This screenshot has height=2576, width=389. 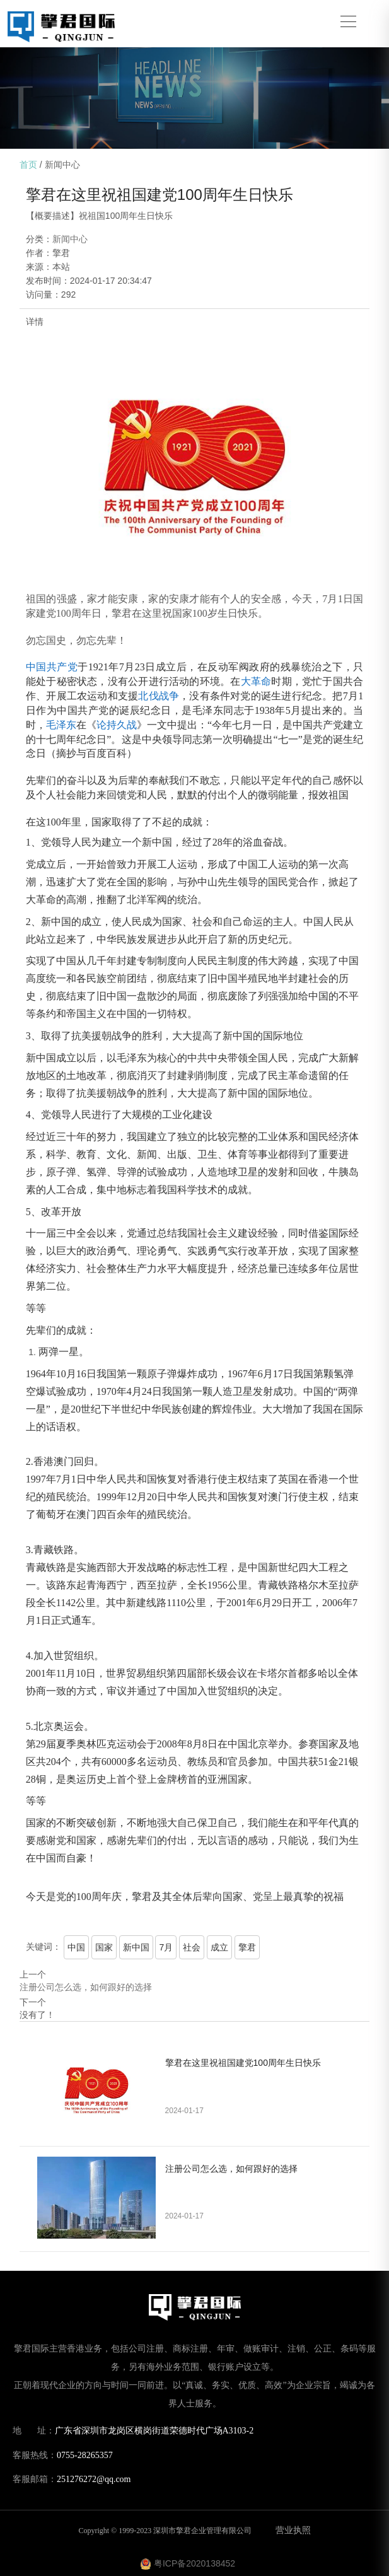 What do you see at coordinates (86, 1987) in the screenshot?
I see `注册公司怎么选，如何跟好的选择` at bounding box center [86, 1987].